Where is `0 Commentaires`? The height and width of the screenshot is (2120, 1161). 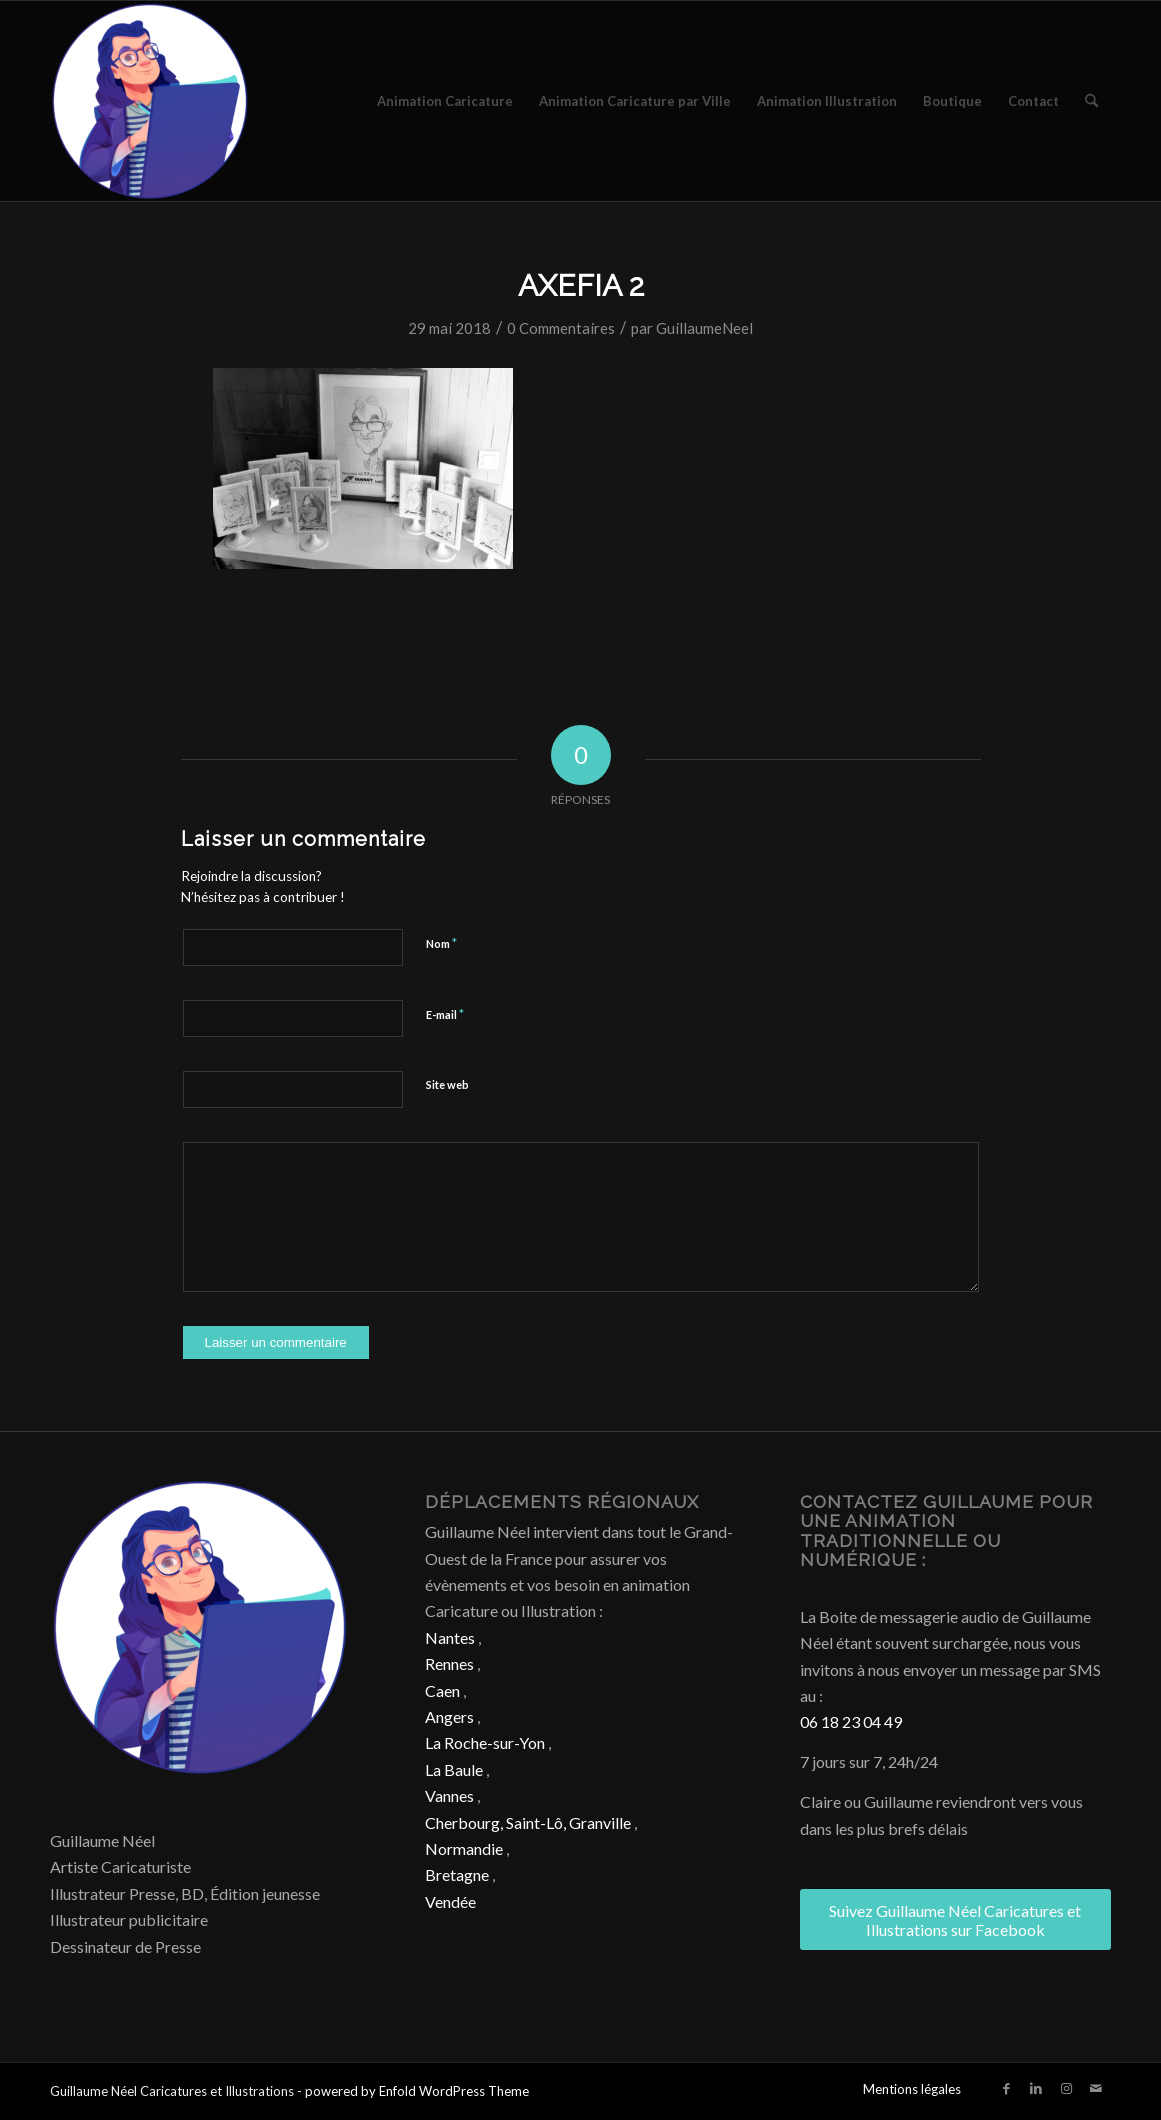
0 Commentaires is located at coordinates (561, 328).